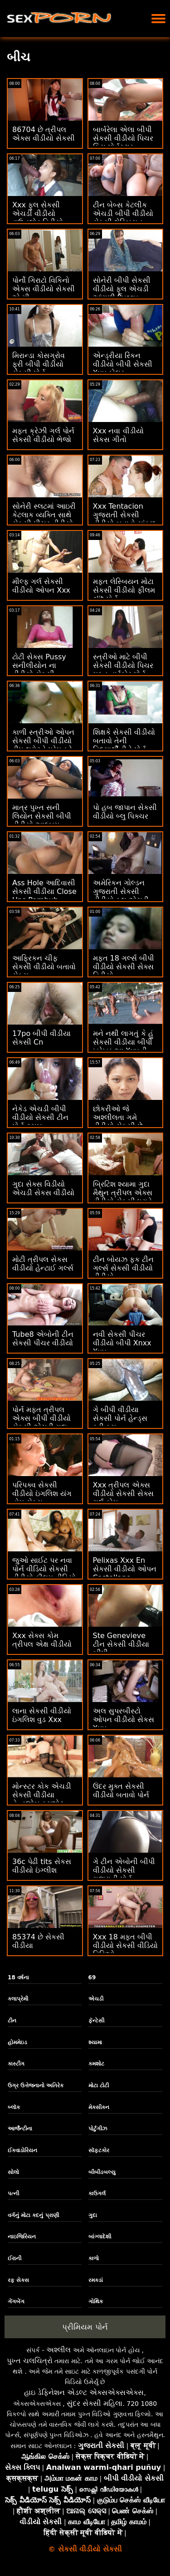  Describe the element at coordinates (123, 218) in the screenshot. I see `ટીન બેબ્સ કેટલીક એચડી બીપી વીડીયો સેકસી લેસ્બિયન એક્શન કરી રહી છે` at that location.